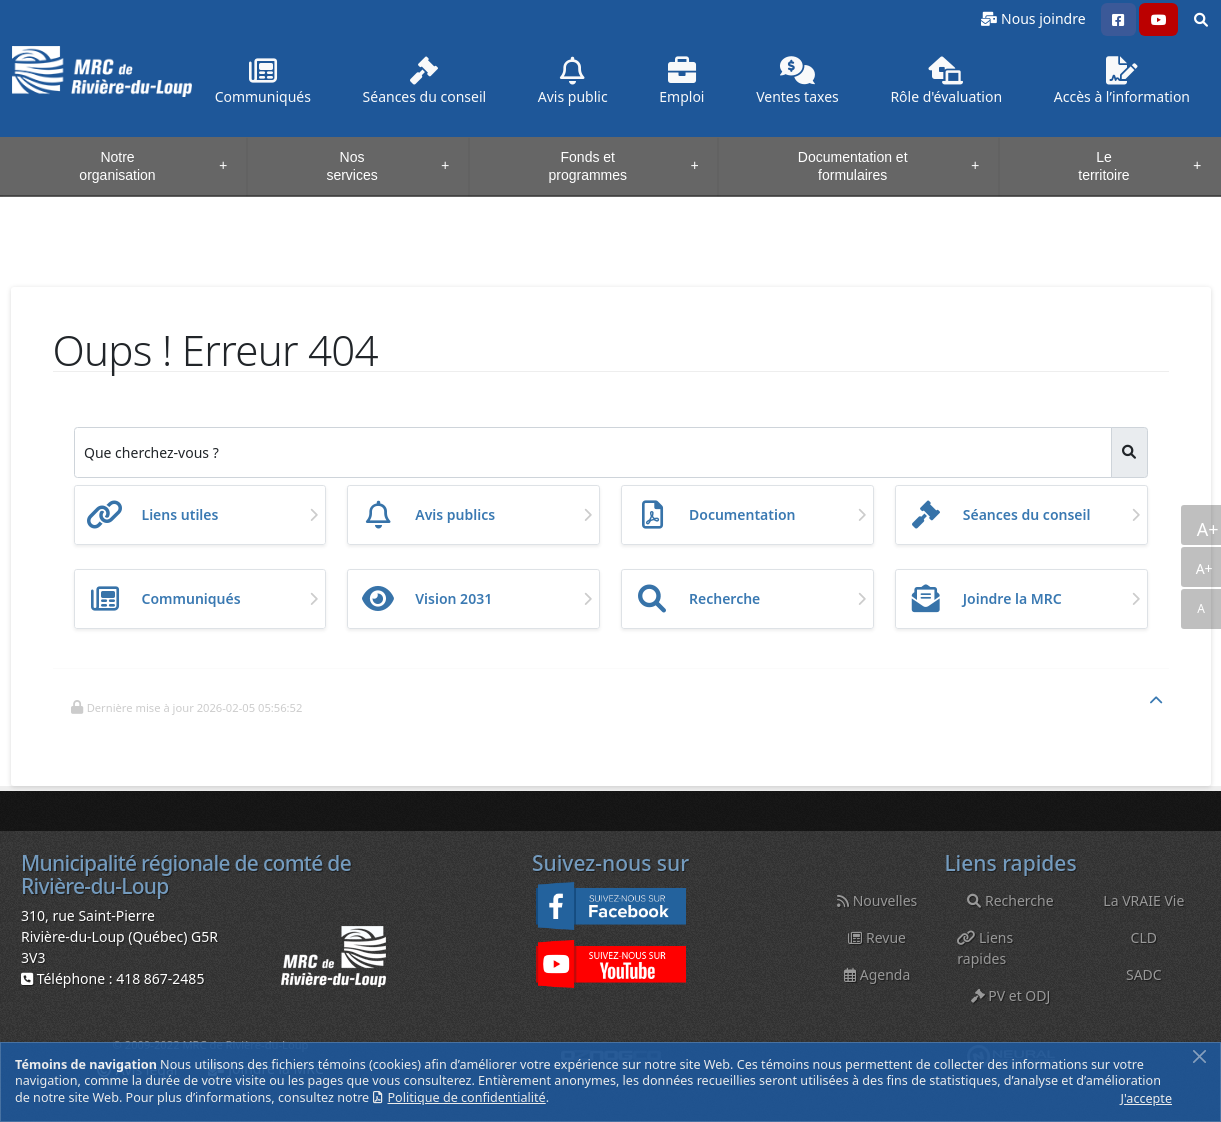 The height and width of the screenshot is (1122, 1221). What do you see at coordinates (946, 81) in the screenshot?
I see `Rôle d'évaluation [button]` at bounding box center [946, 81].